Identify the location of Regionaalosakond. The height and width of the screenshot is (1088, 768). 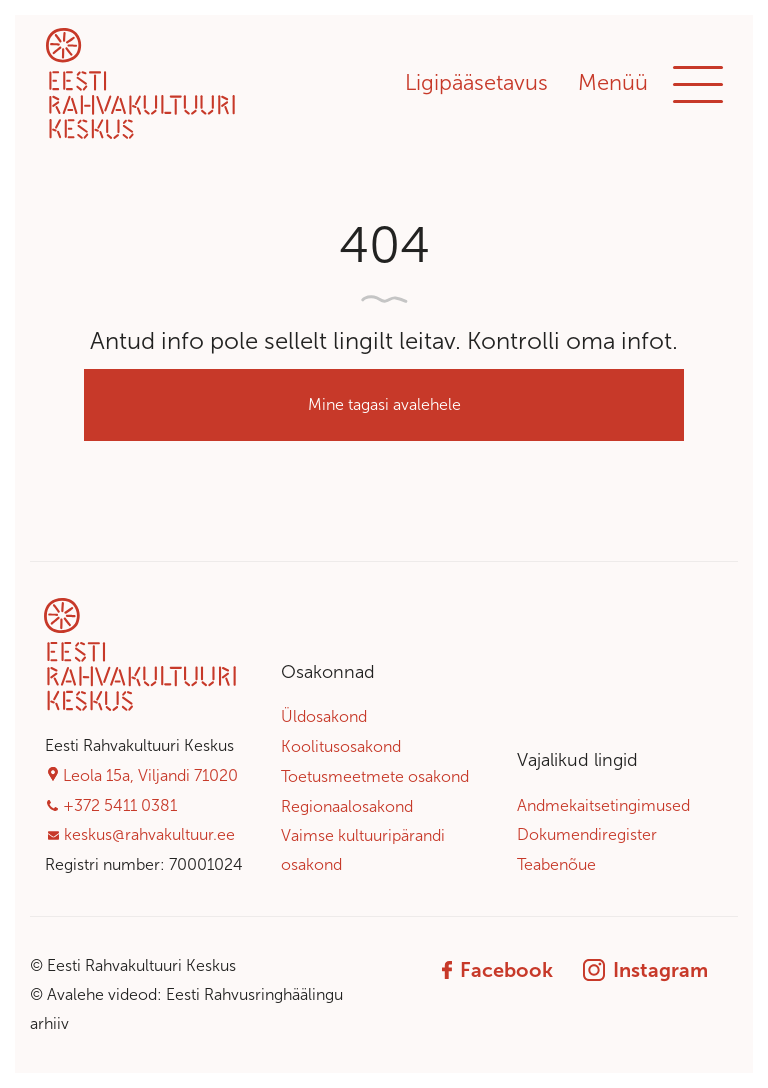
(347, 806).